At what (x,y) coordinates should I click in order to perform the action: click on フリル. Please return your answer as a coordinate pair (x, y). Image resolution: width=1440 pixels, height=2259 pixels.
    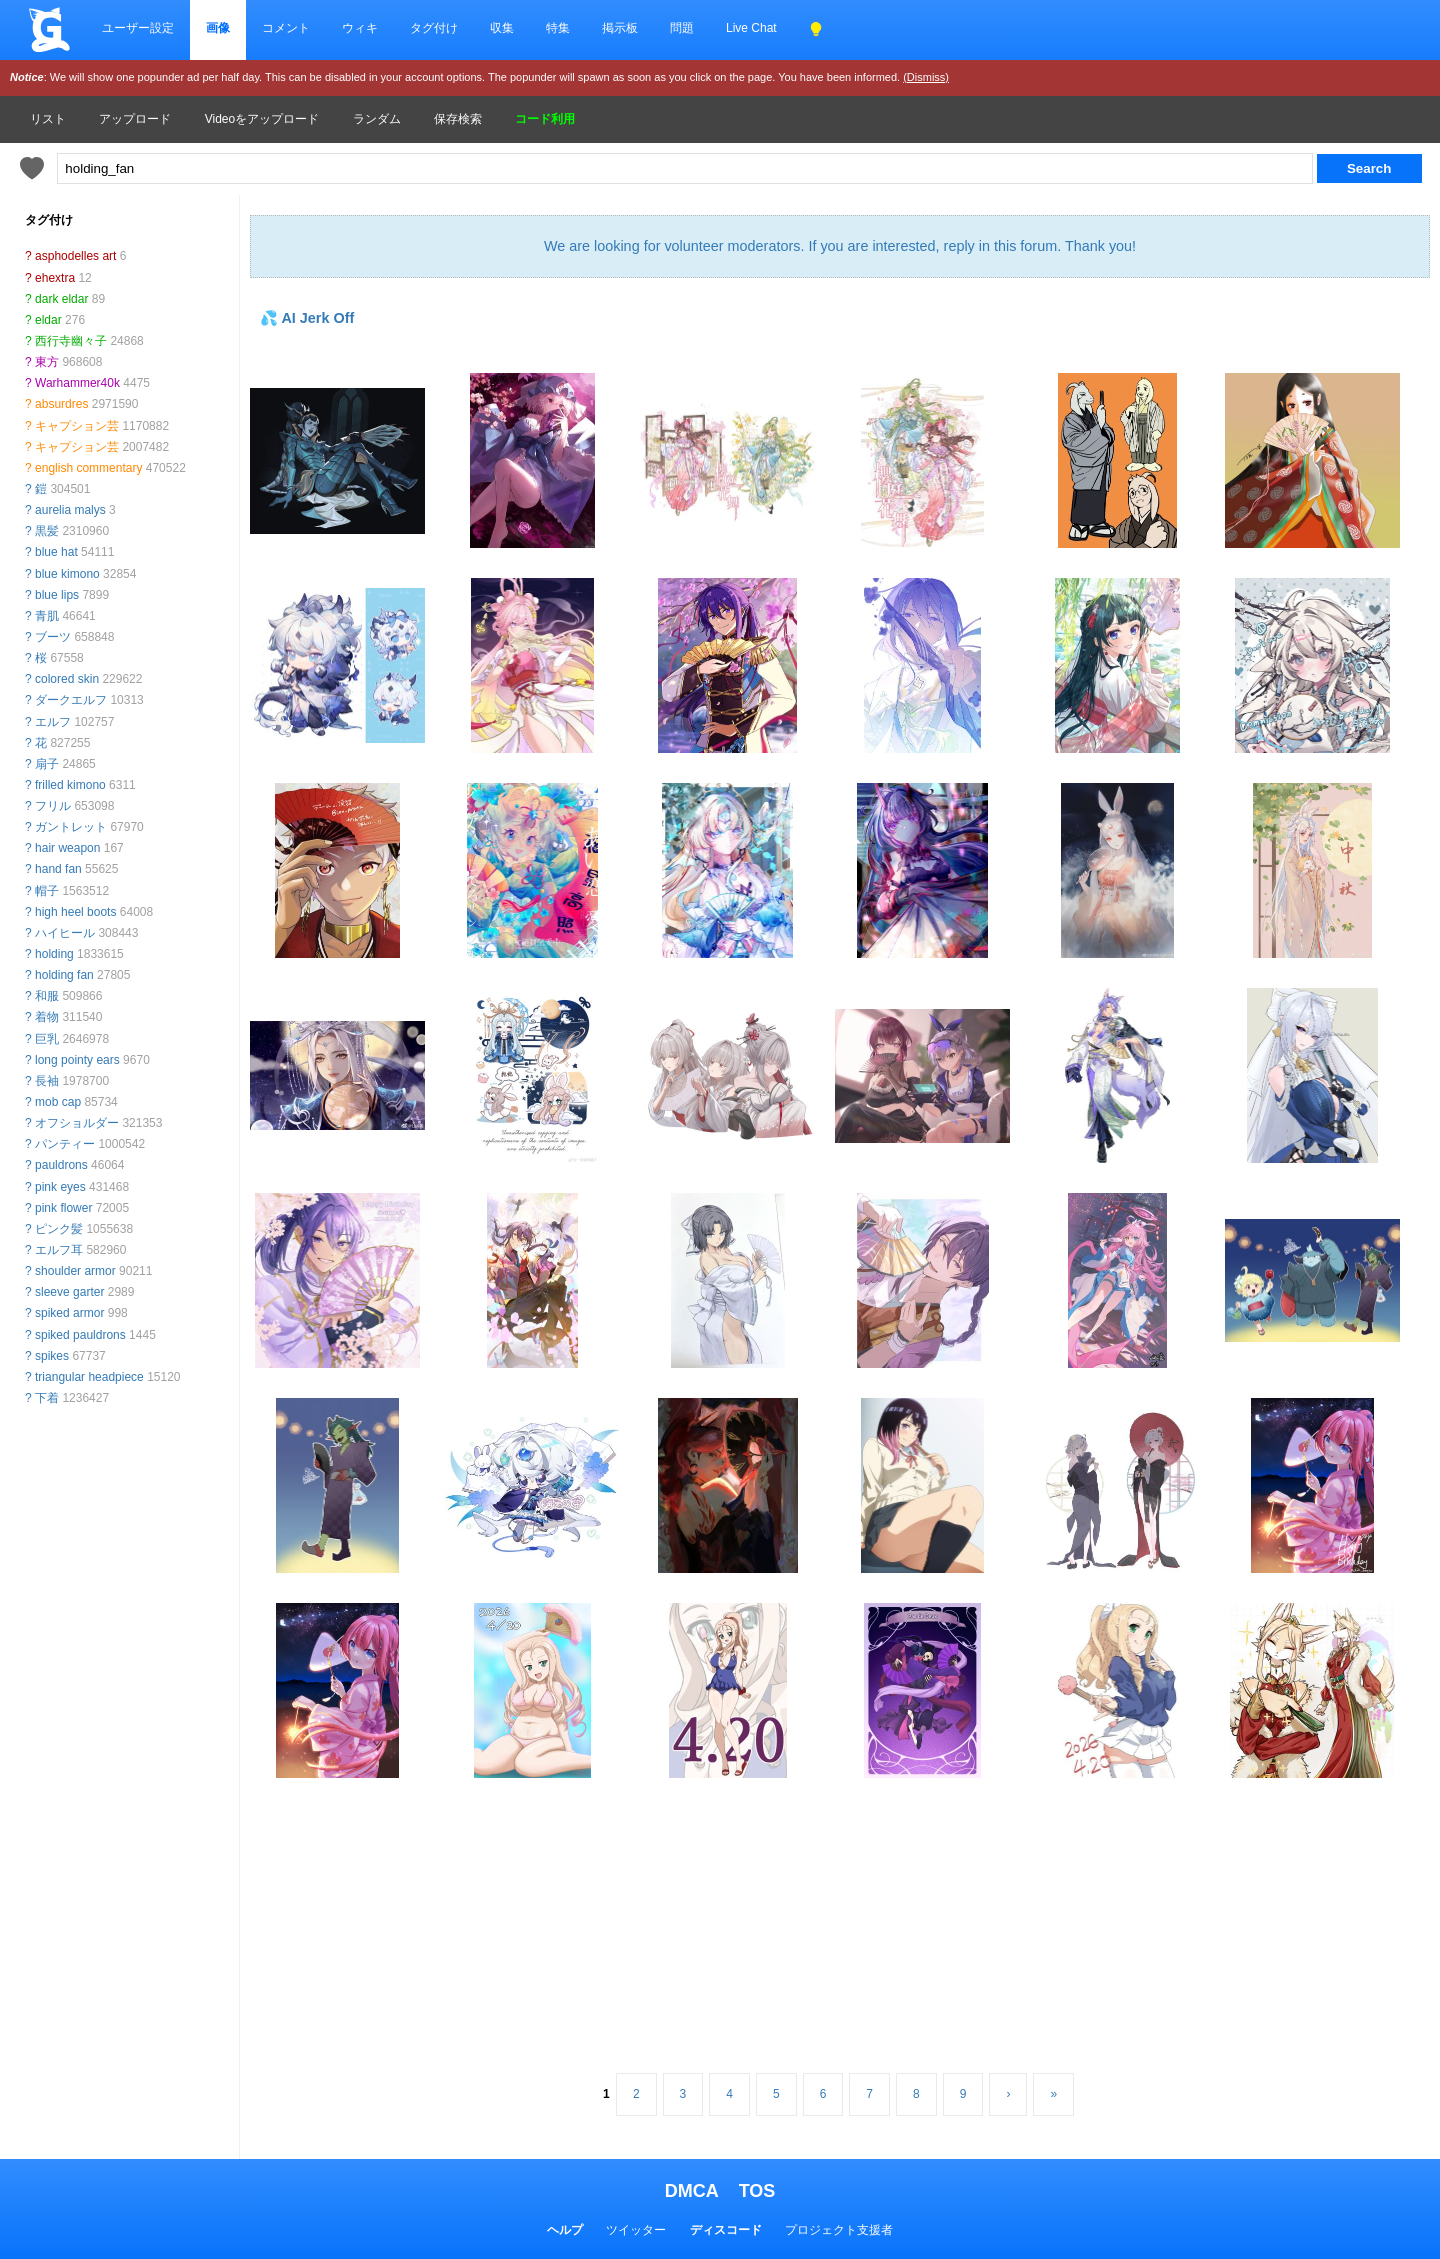
    Looking at the image, I should click on (53, 806).